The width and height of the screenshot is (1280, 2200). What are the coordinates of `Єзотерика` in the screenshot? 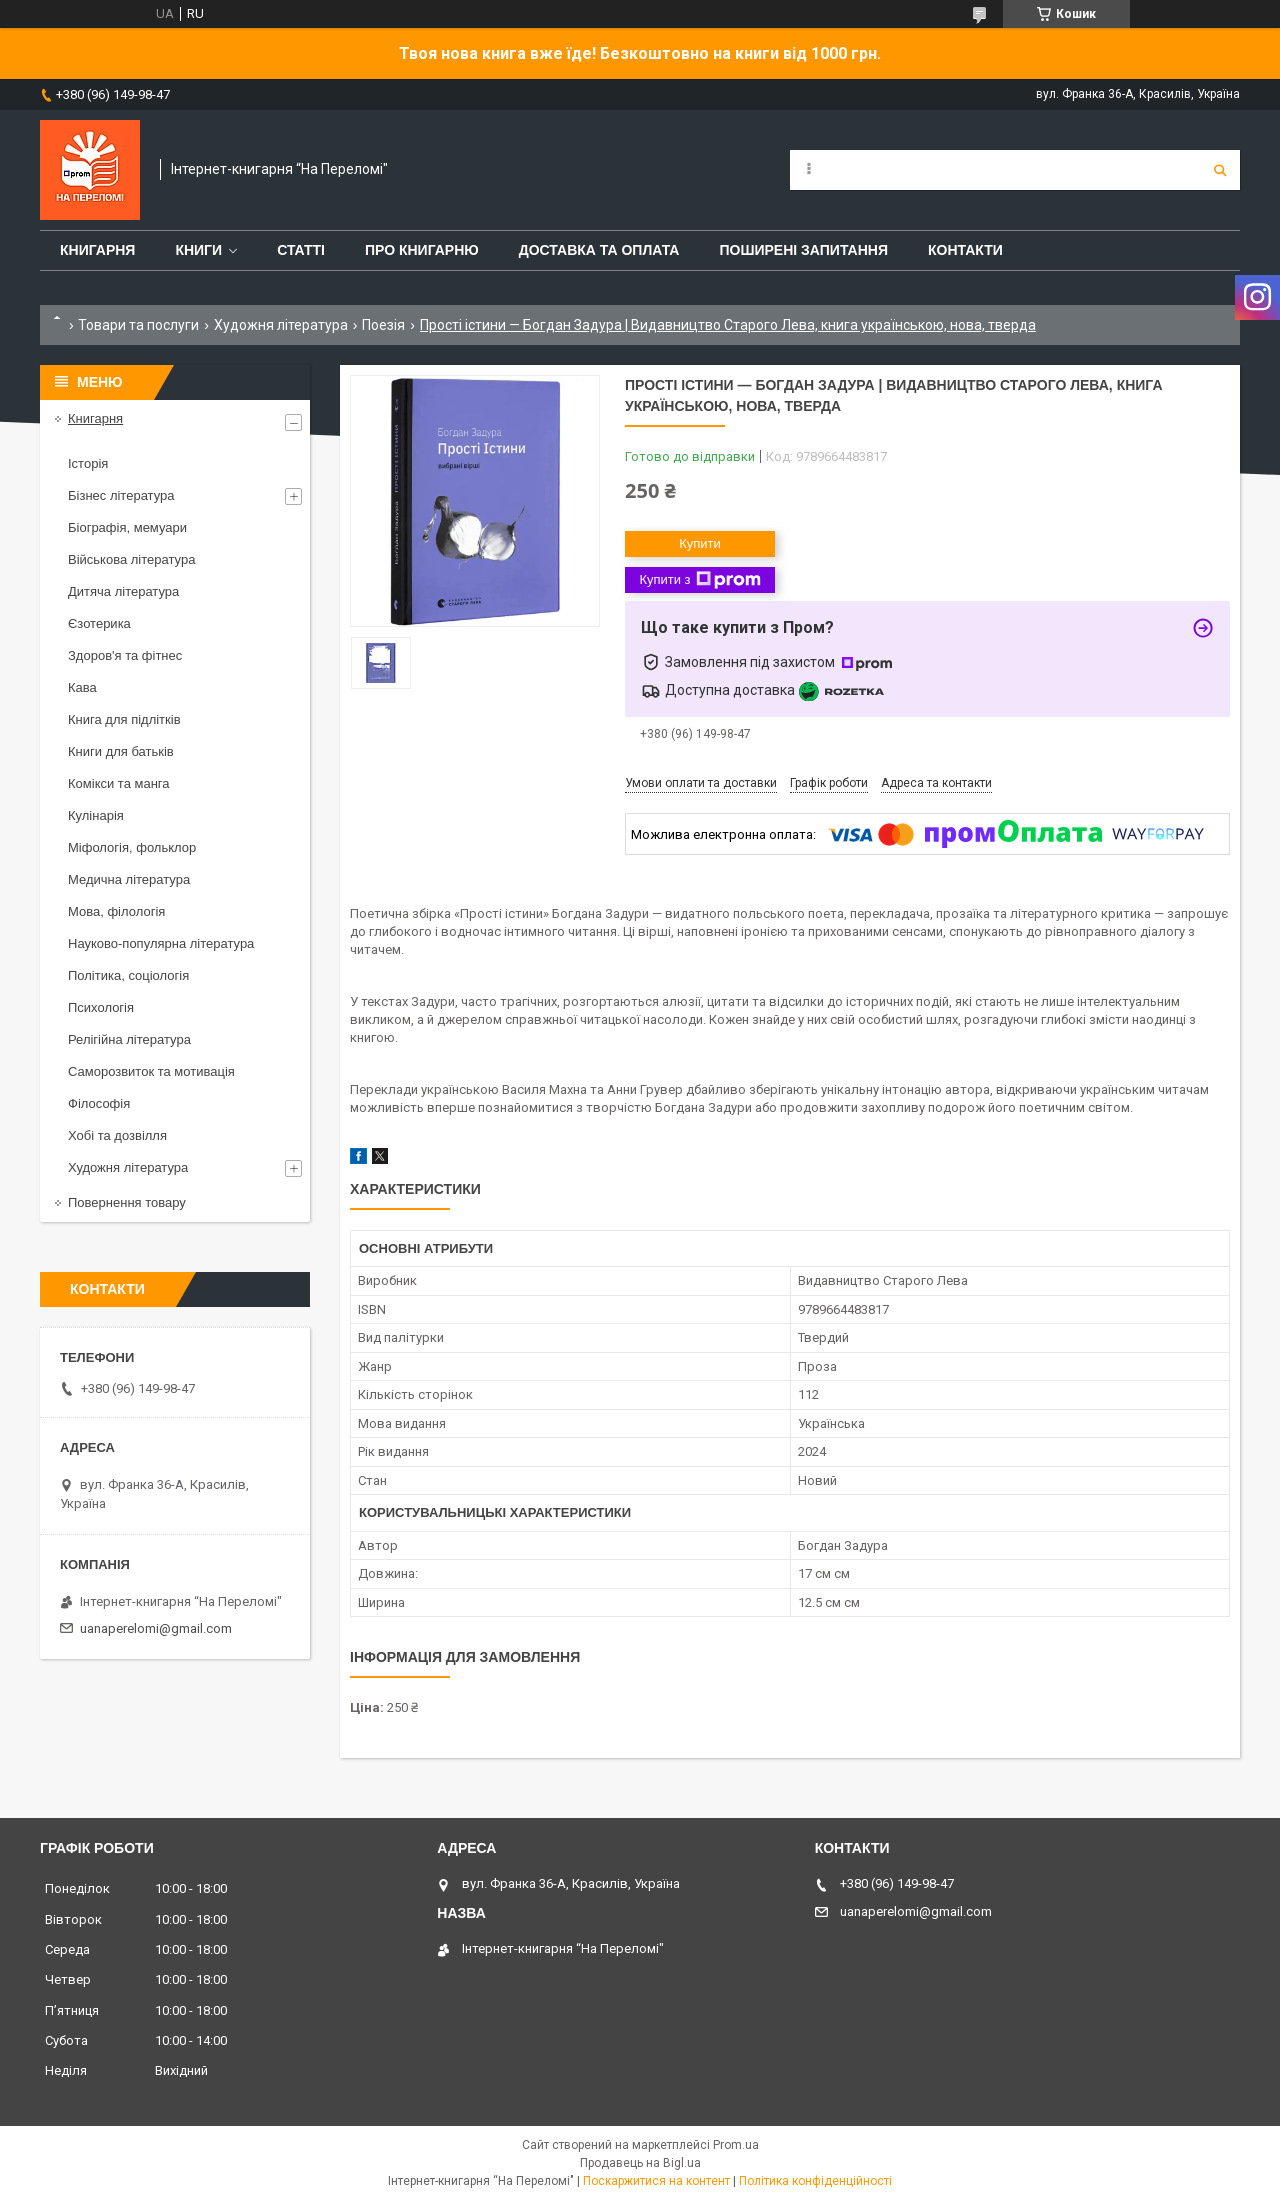 It's located at (99, 623).